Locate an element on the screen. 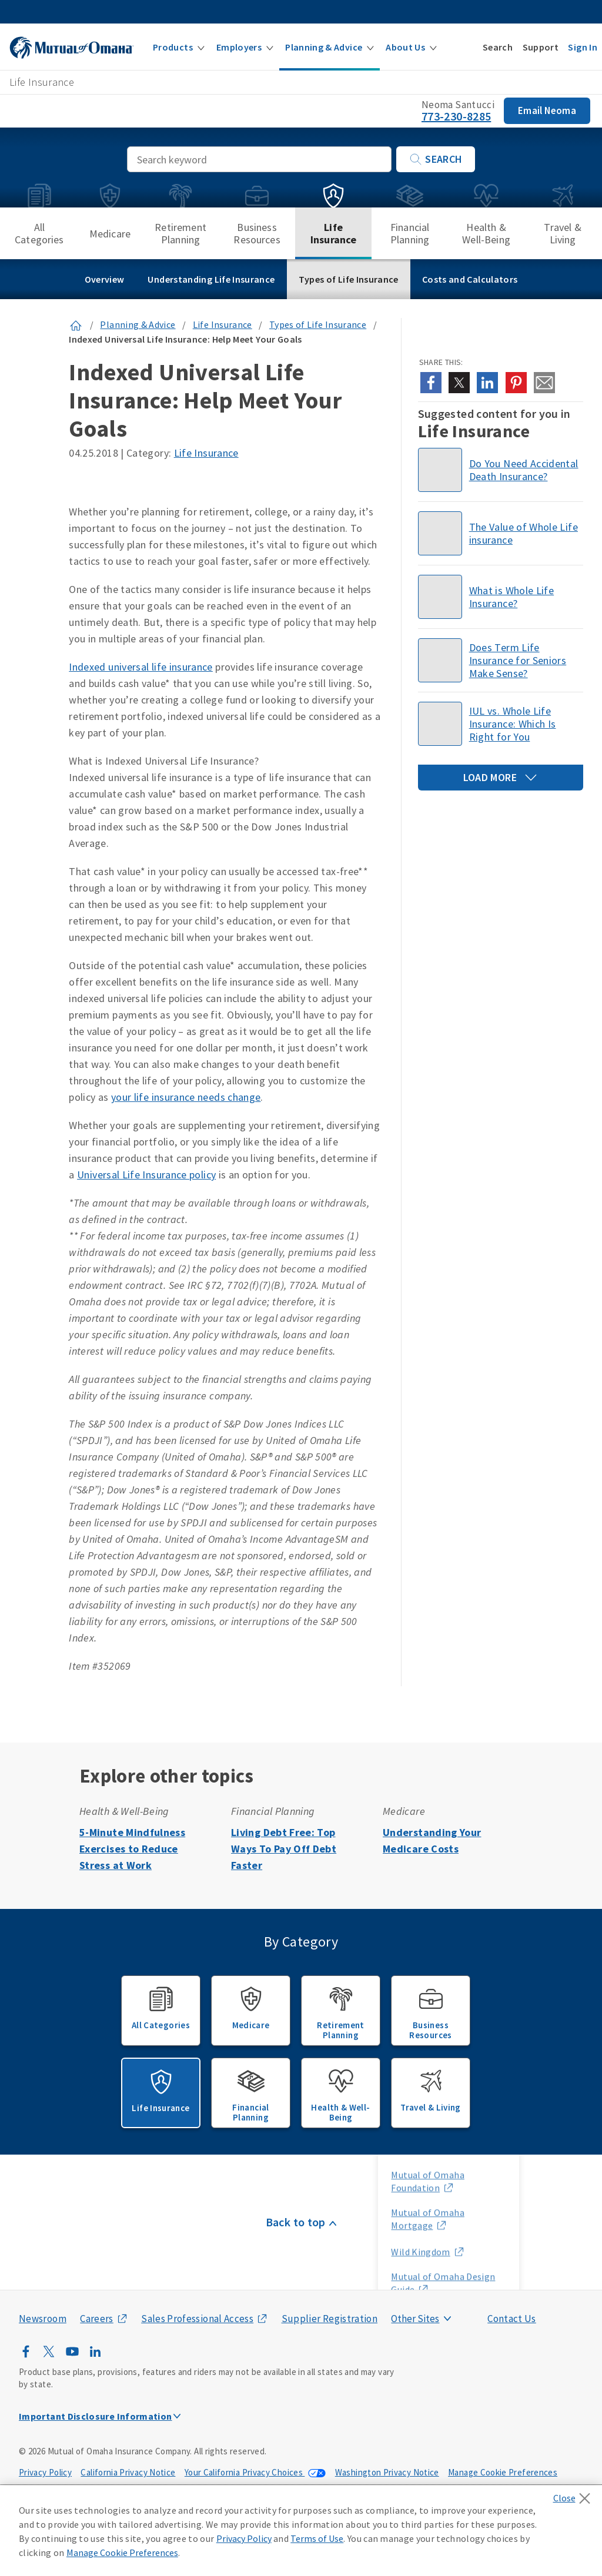  Health & Well-Being is located at coordinates (486, 233).